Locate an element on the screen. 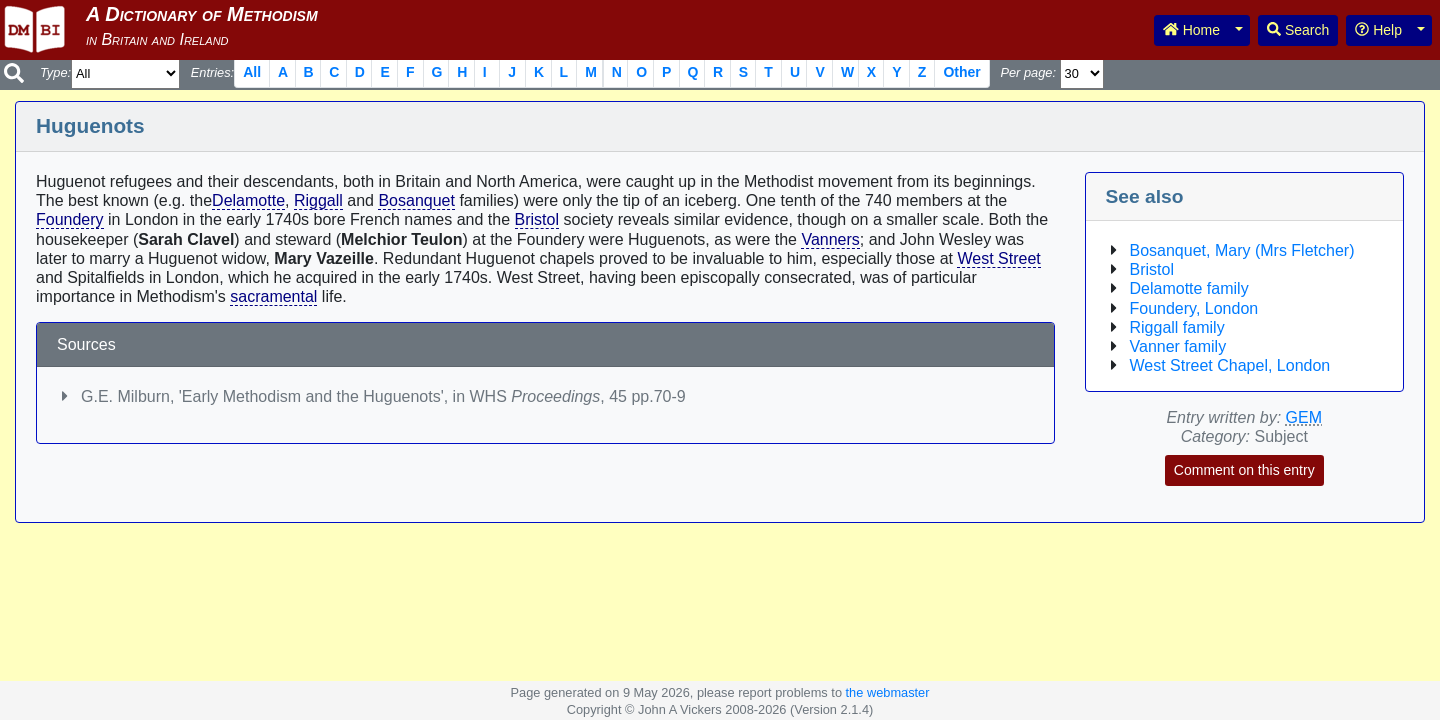 Image resolution: width=1440 pixels, height=720 pixels. Home is located at coordinates (1191, 30).